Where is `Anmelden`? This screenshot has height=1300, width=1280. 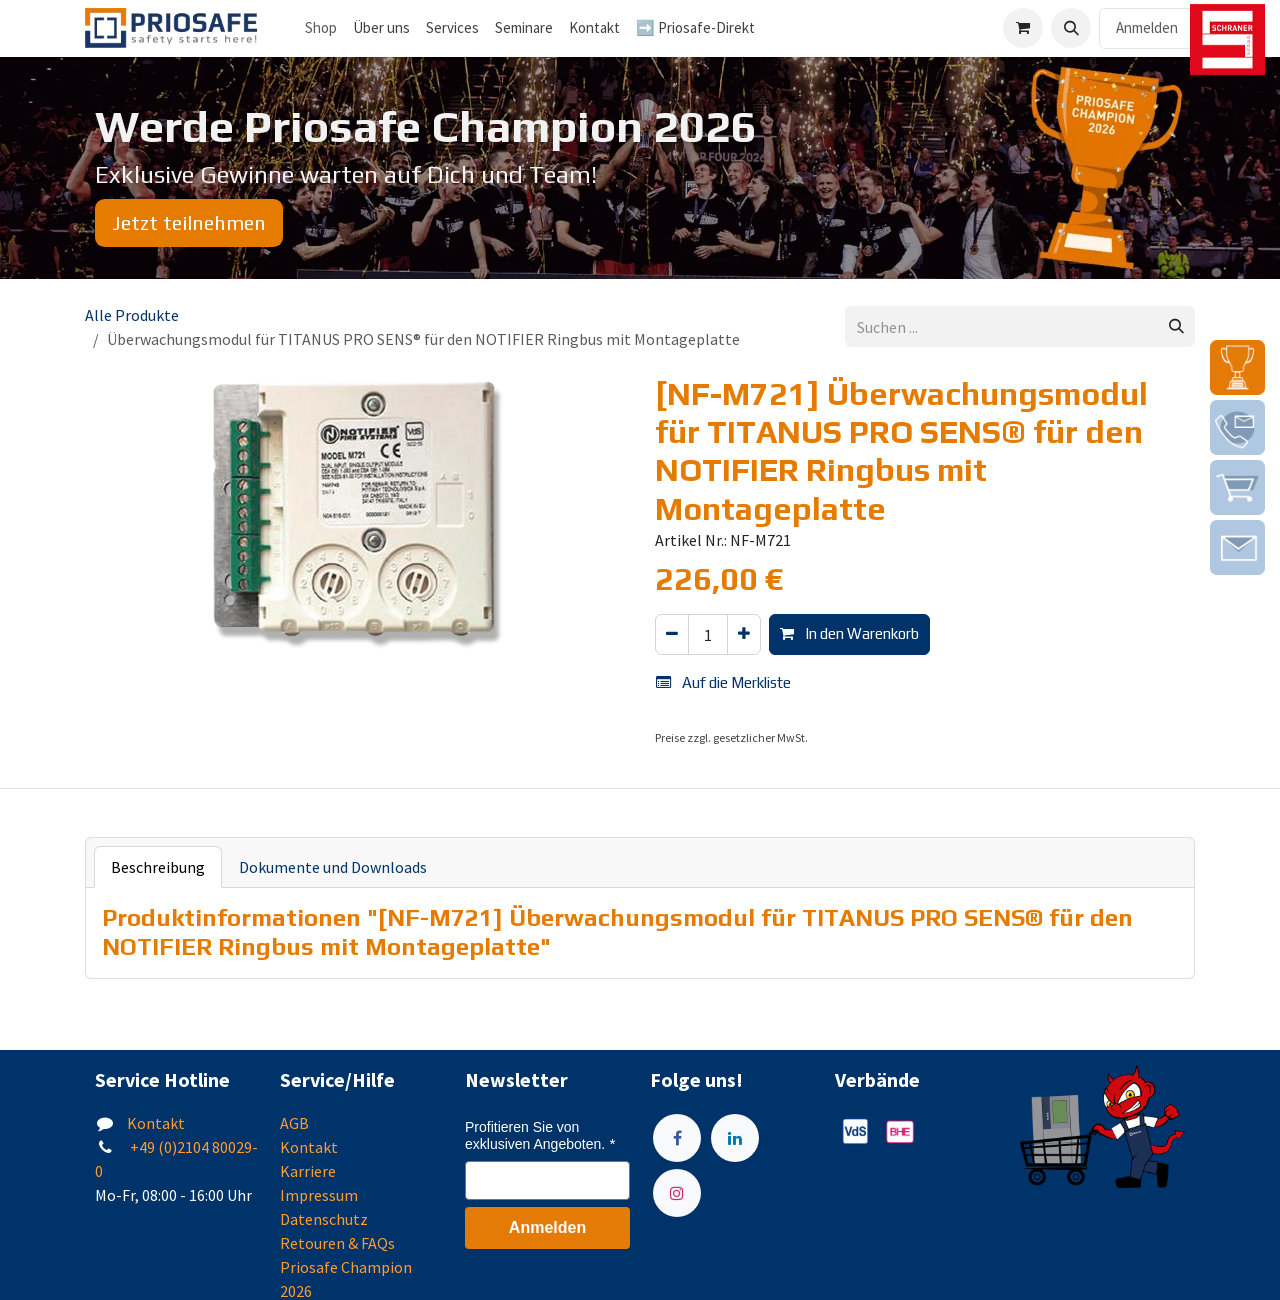
Anmelden is located at coordinates (1147, 27).